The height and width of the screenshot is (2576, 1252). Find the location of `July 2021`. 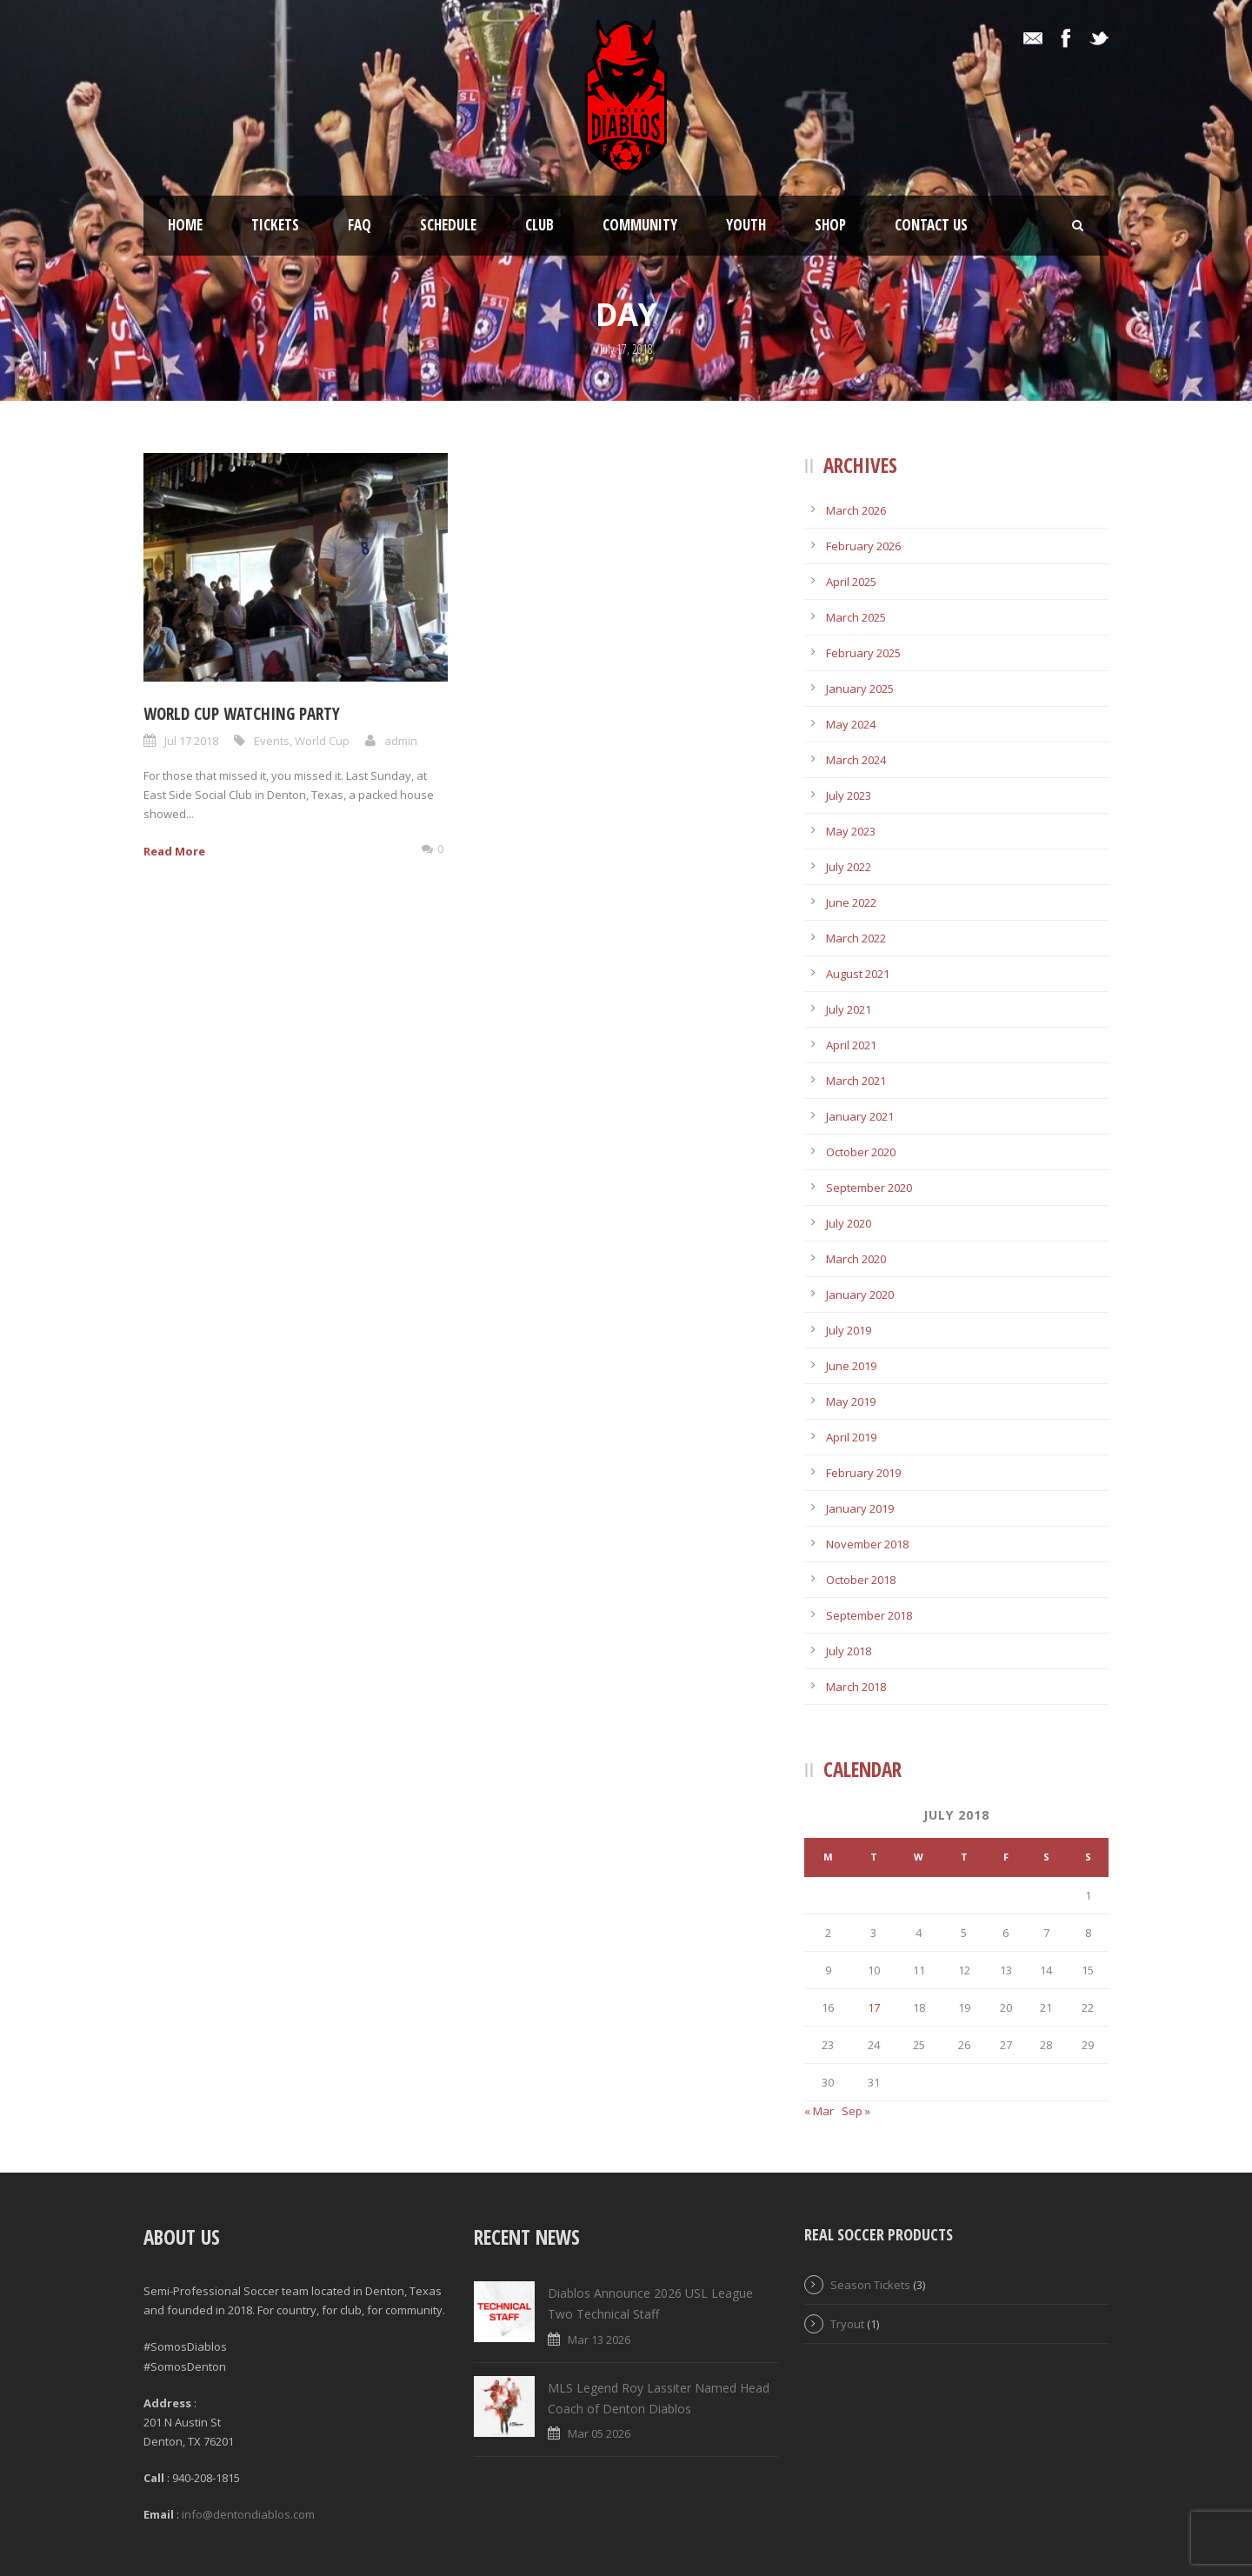

July 2021 is located at coordinates (848, 1009).